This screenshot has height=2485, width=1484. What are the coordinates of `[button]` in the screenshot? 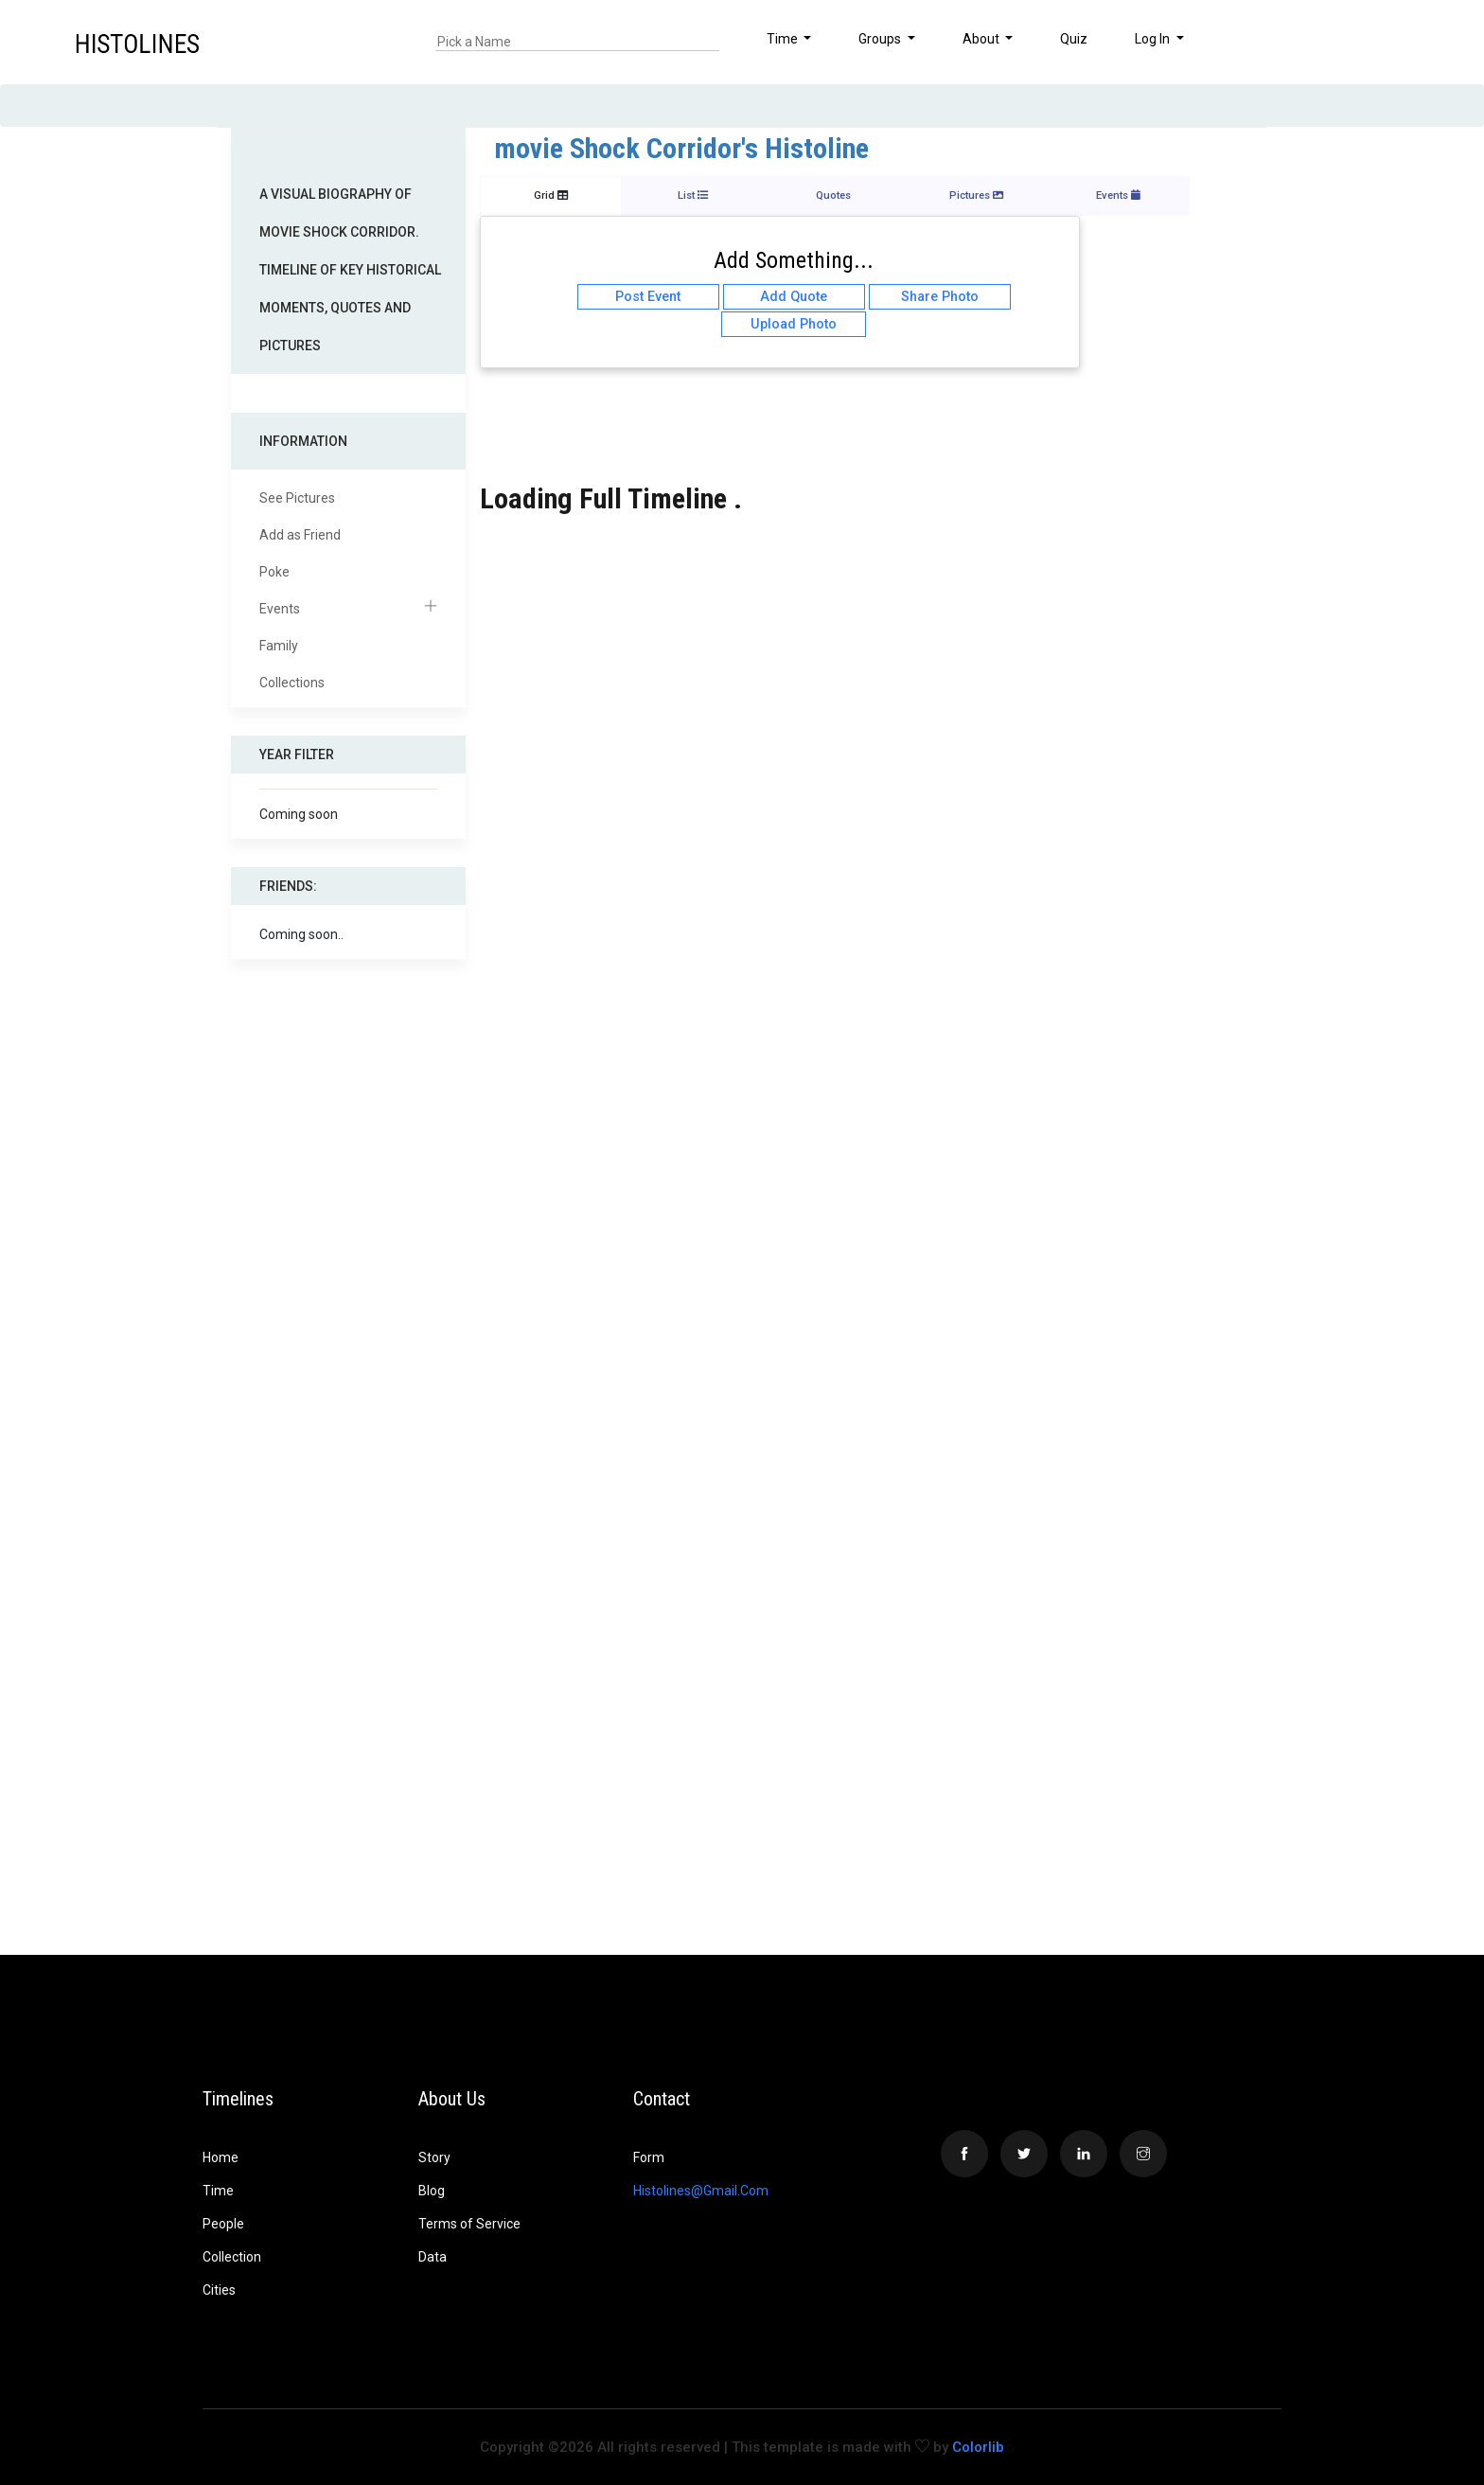 It's located at (1406, 41).